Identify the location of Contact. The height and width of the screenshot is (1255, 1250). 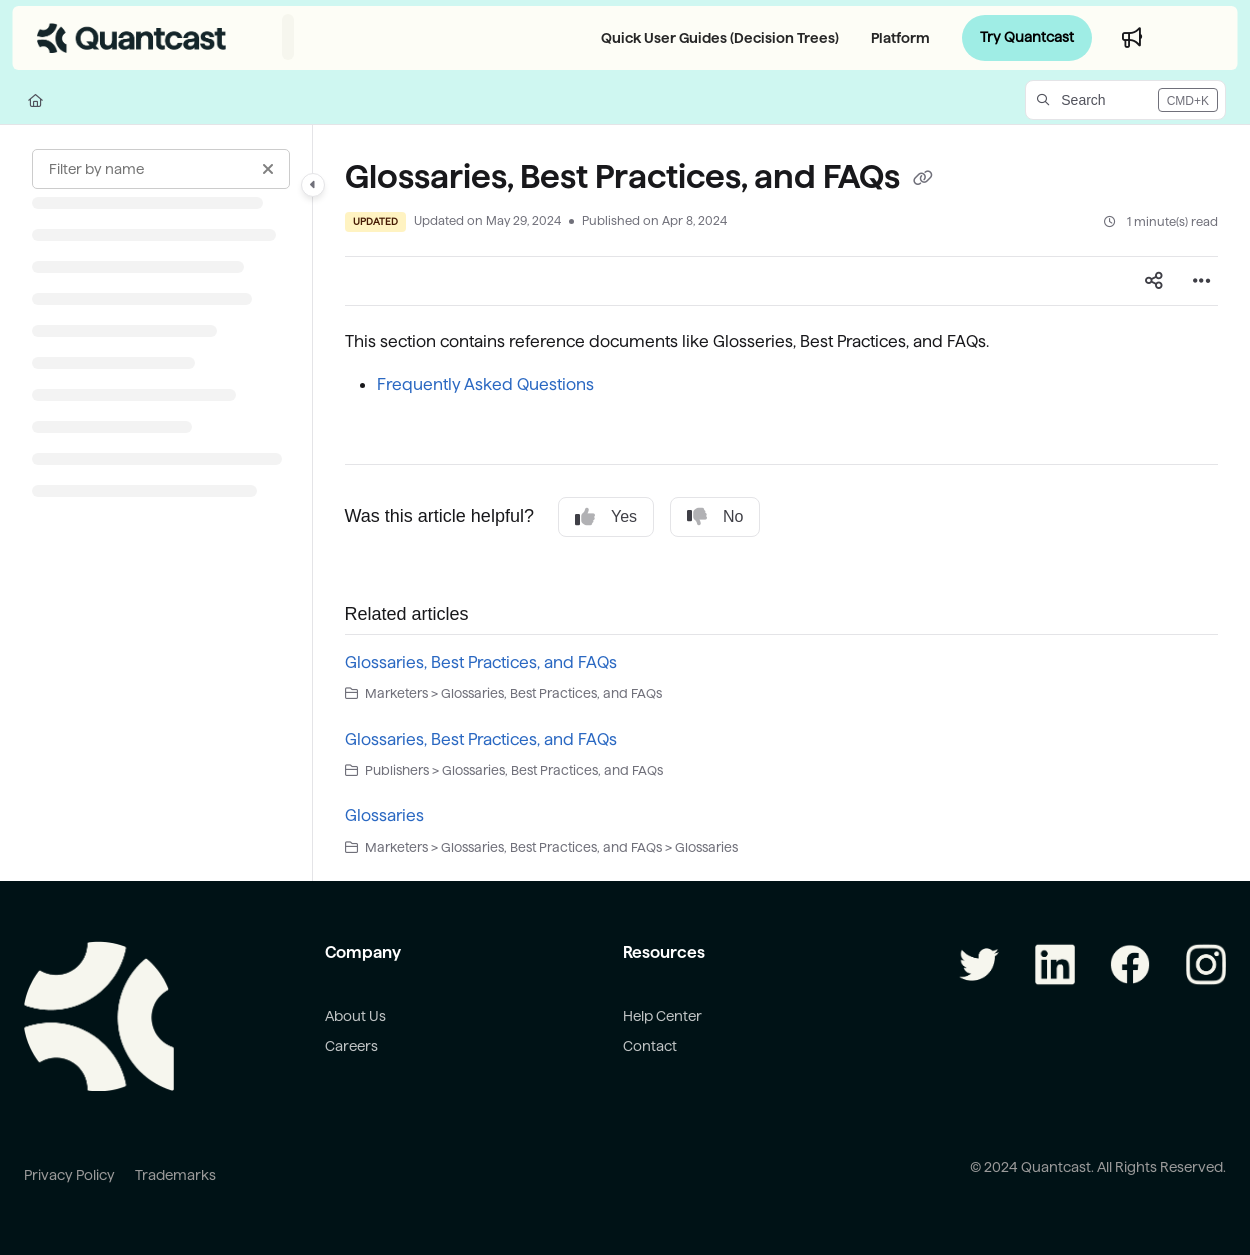
(650, 1046).